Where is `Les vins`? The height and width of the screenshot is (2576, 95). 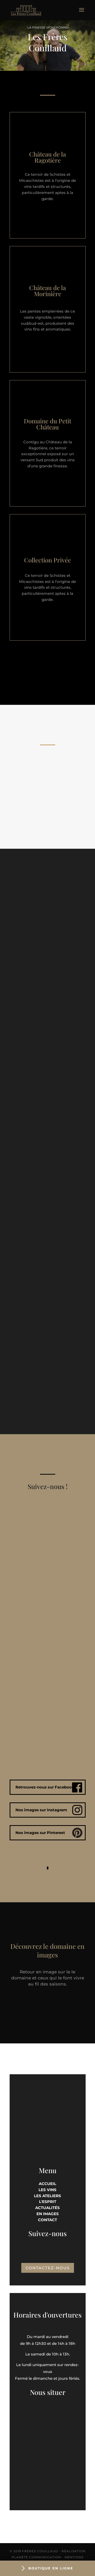 Les vins is located at coordinates (47, 2189).